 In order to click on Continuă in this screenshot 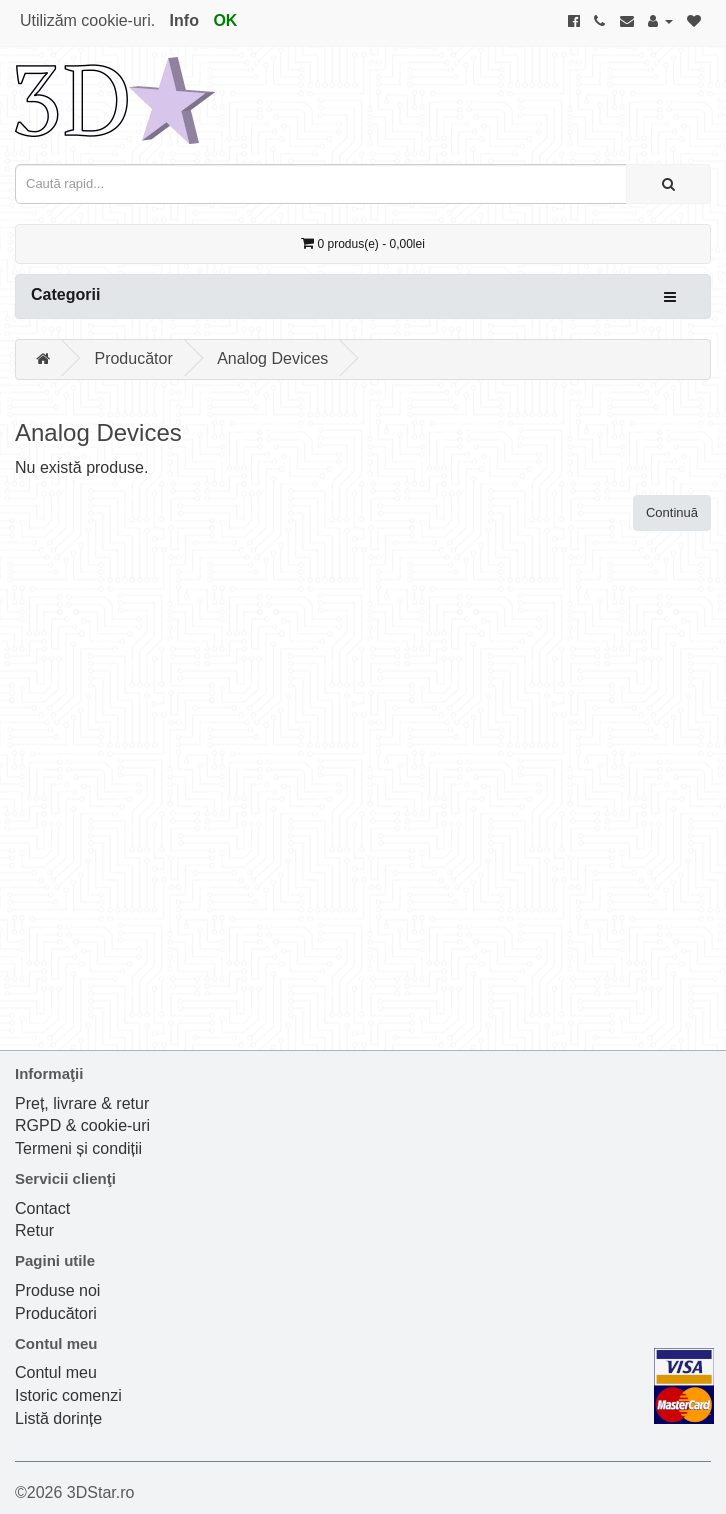, I will do `click(672, 512)`.